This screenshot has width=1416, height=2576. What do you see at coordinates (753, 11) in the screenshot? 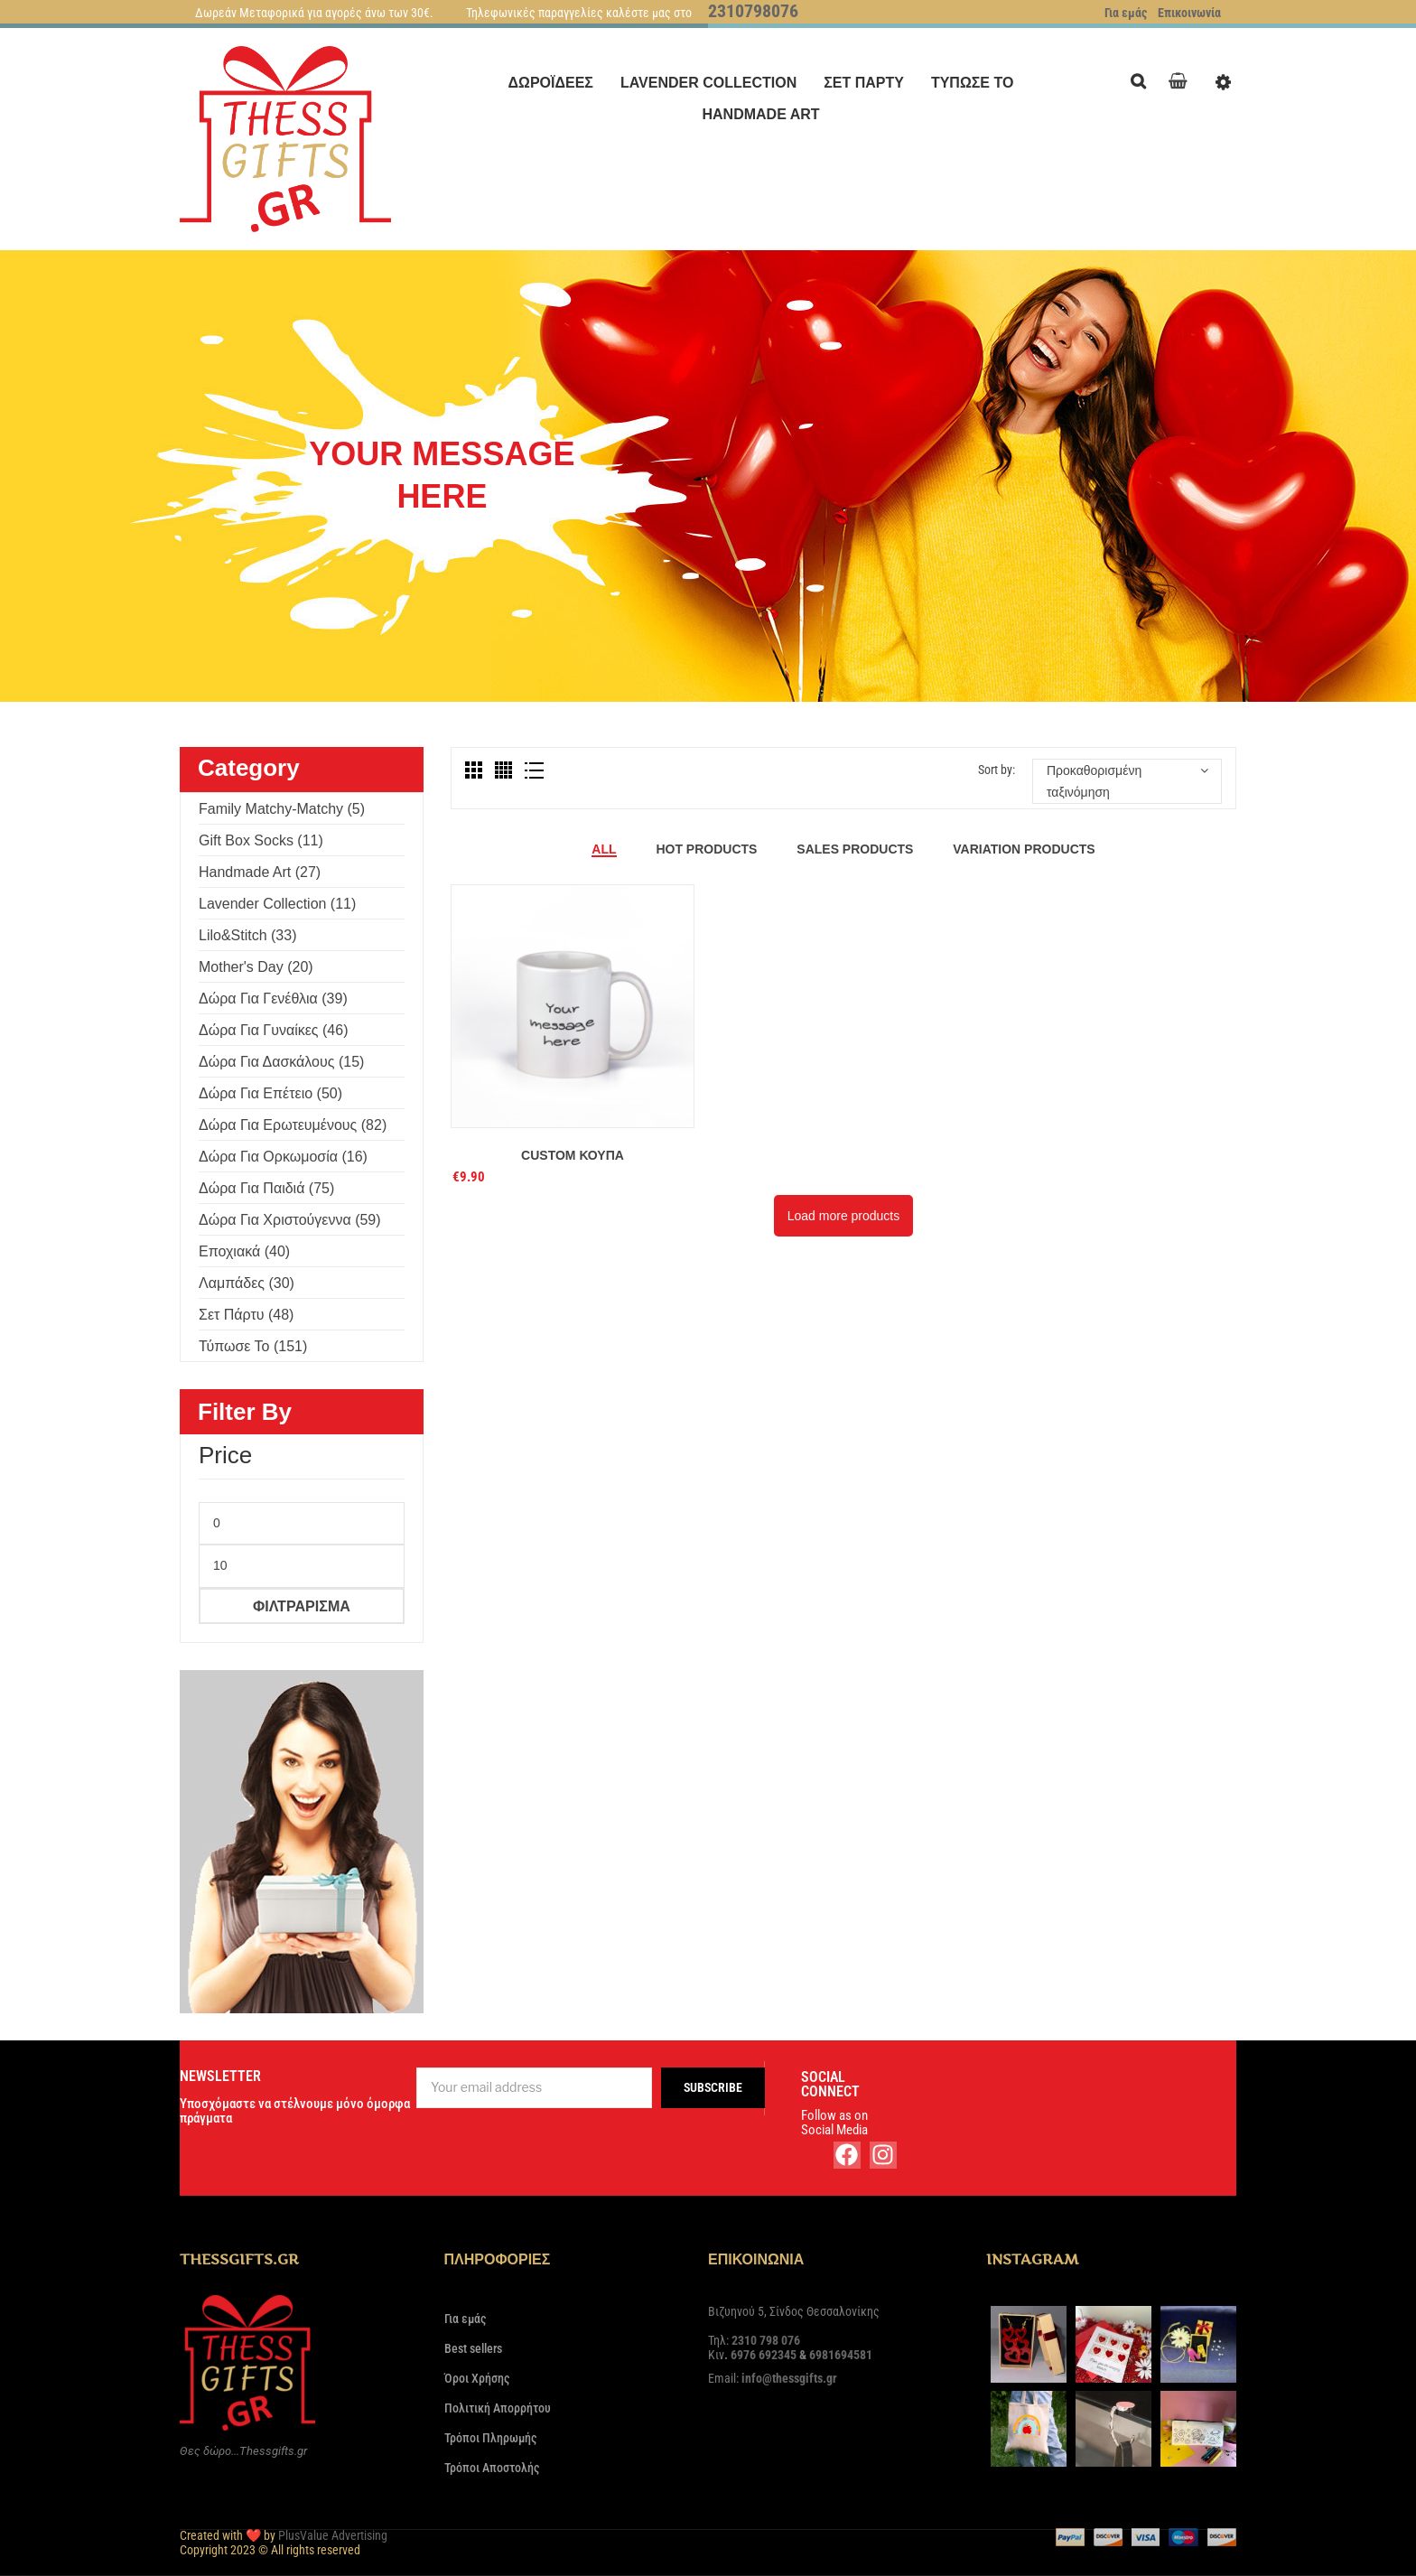
I see `2310798076` at bounding box center [753, 11].